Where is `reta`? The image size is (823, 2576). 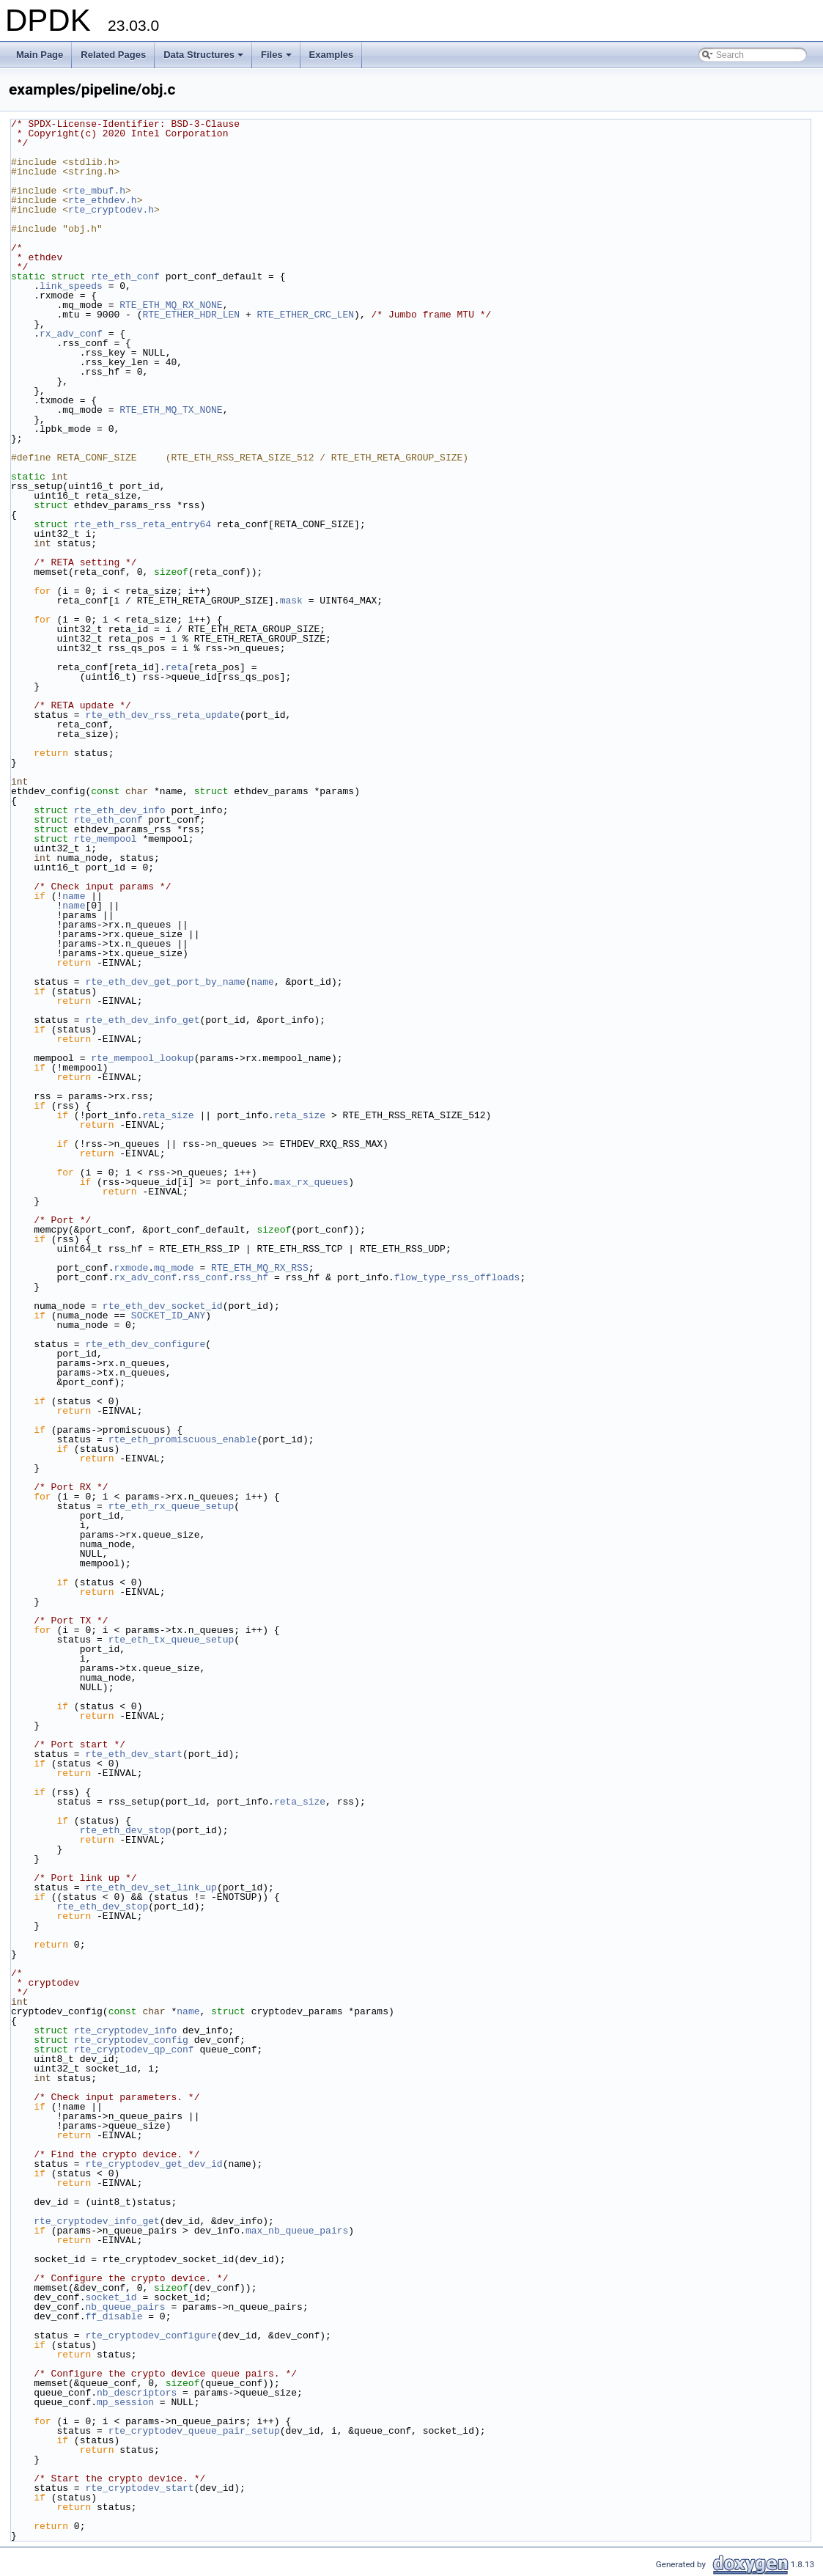
reta is located at coordinates (177, 667).